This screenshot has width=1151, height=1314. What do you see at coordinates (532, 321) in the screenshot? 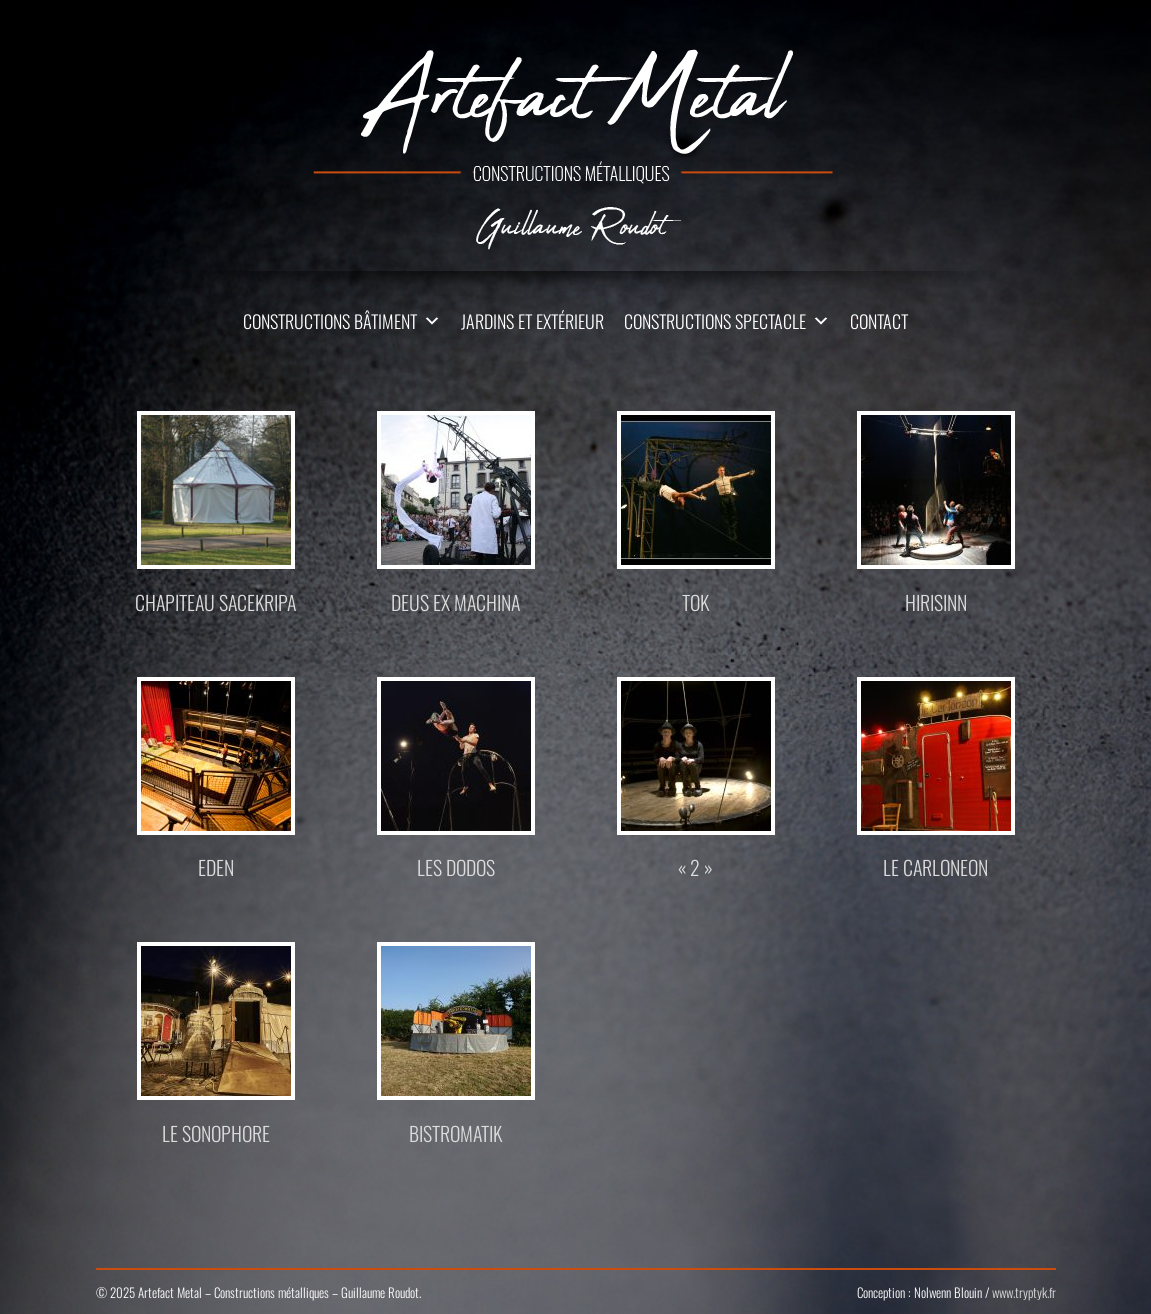
I see `Jardins et extérieur` at bounding box center [532, 321].